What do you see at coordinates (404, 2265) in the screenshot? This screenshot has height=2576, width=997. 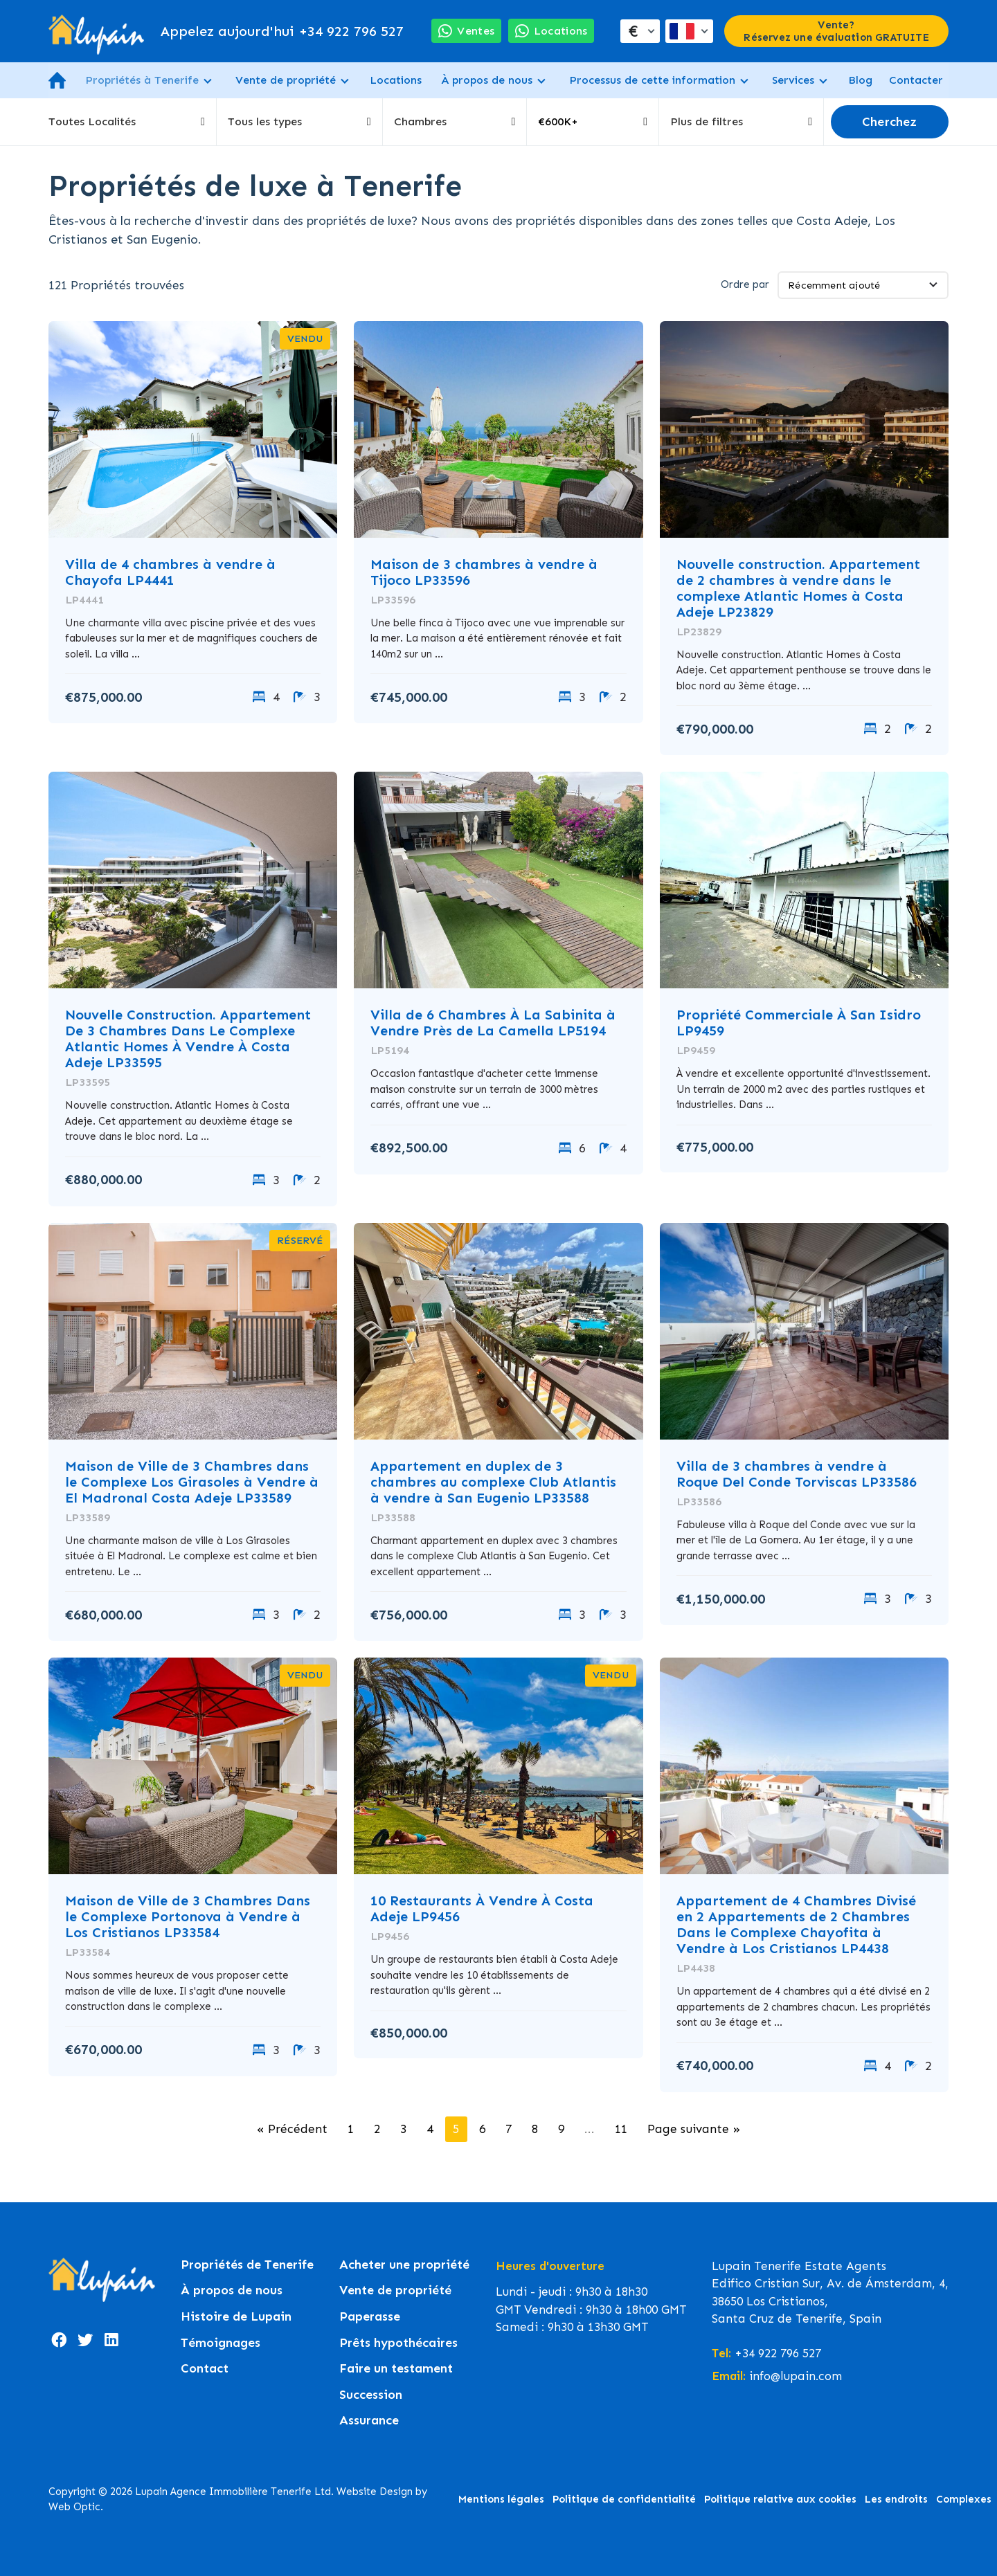 I see `Acheter une propriété` at bounding box center [404, 2265].